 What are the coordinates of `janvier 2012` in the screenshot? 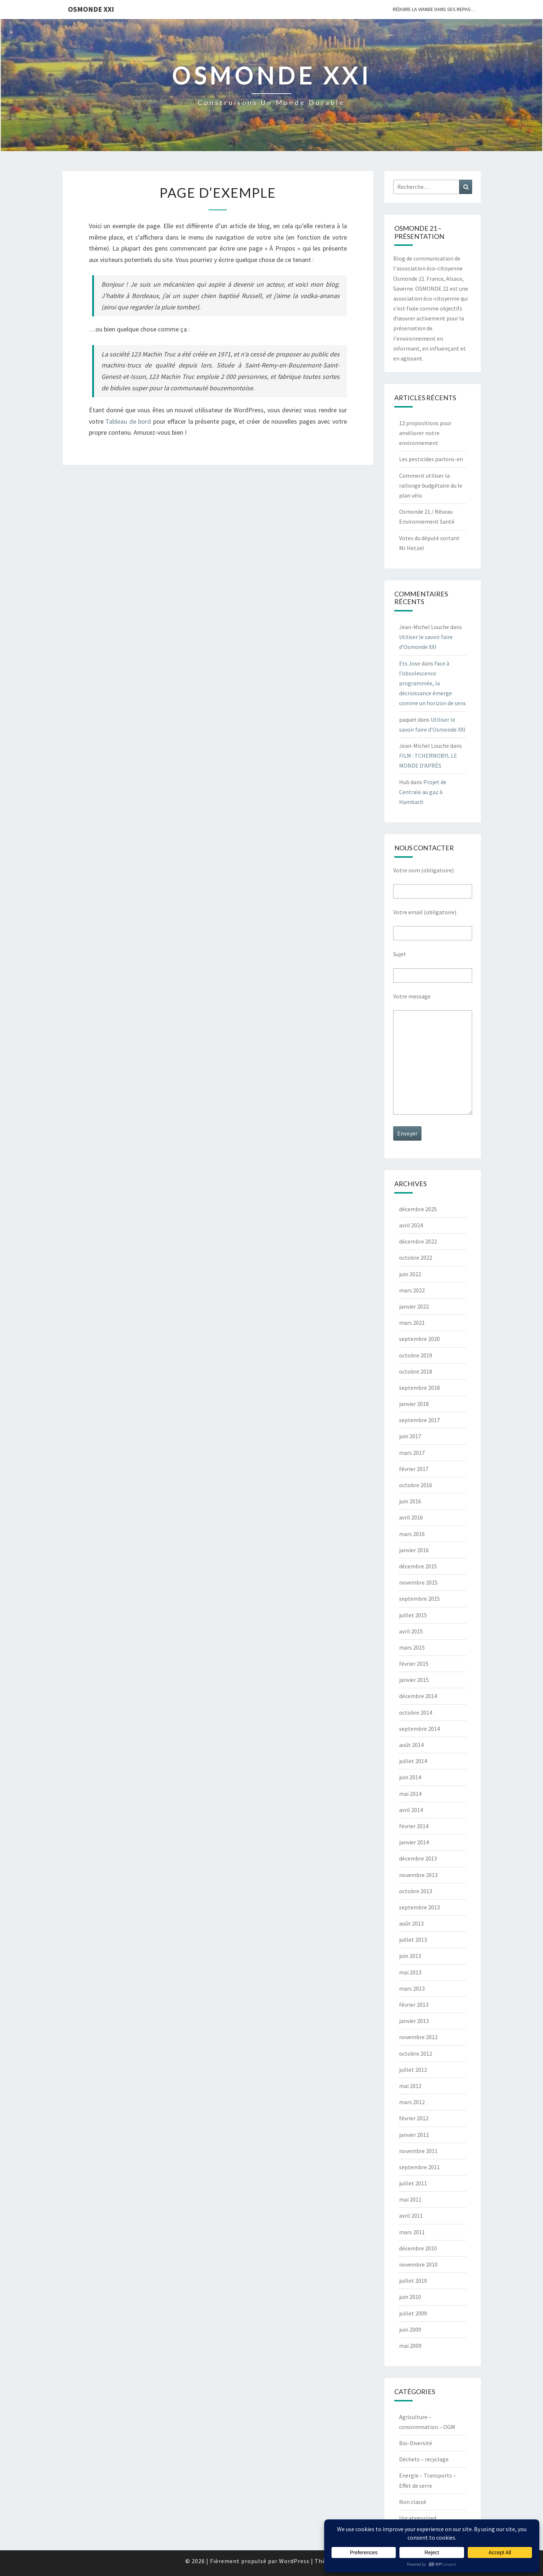 It's located at (414, 2134).